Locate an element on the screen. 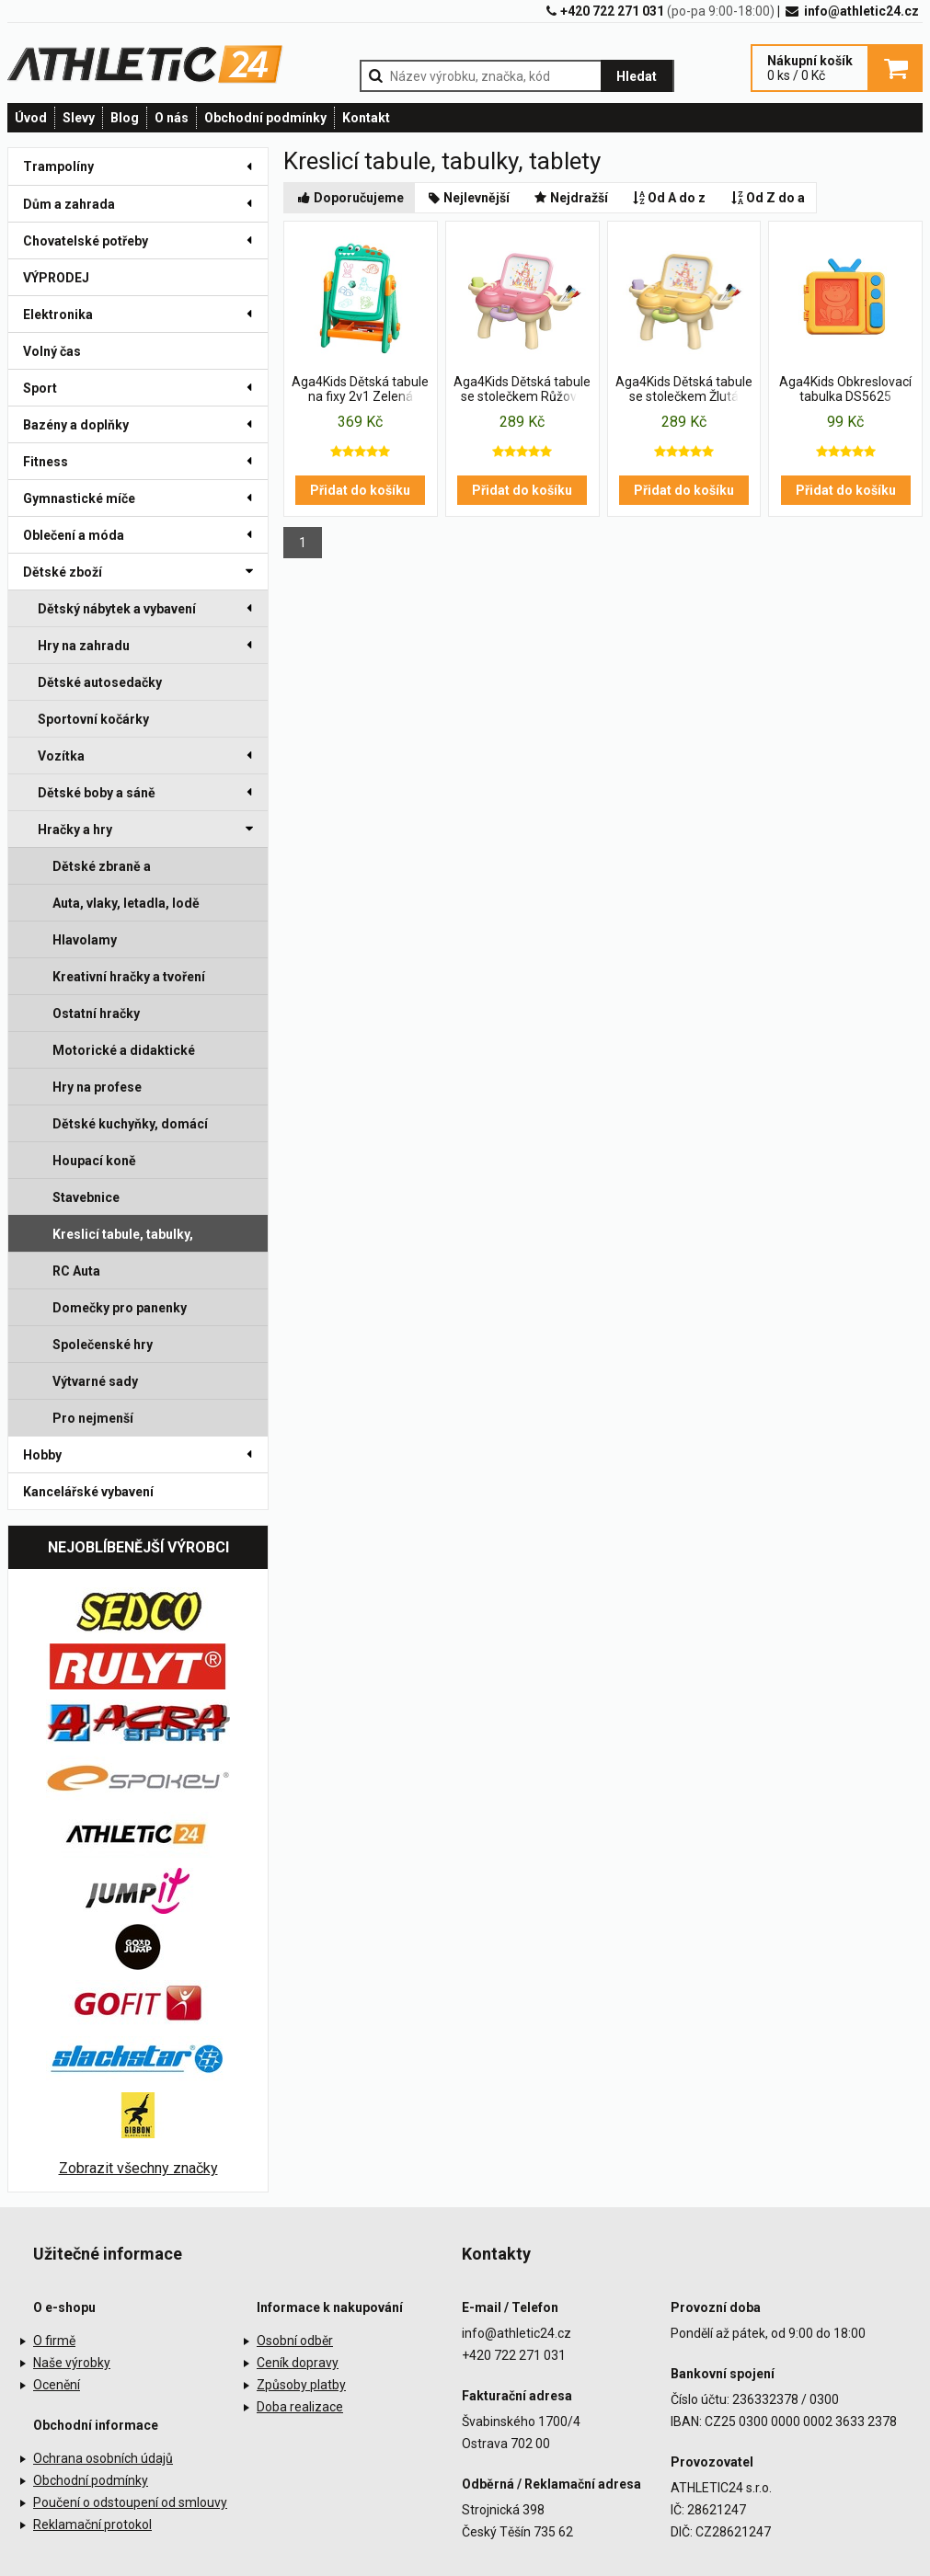 This screenshot has width=930, height=2576. Přidat do košíku is located at coordinates (360, 490).